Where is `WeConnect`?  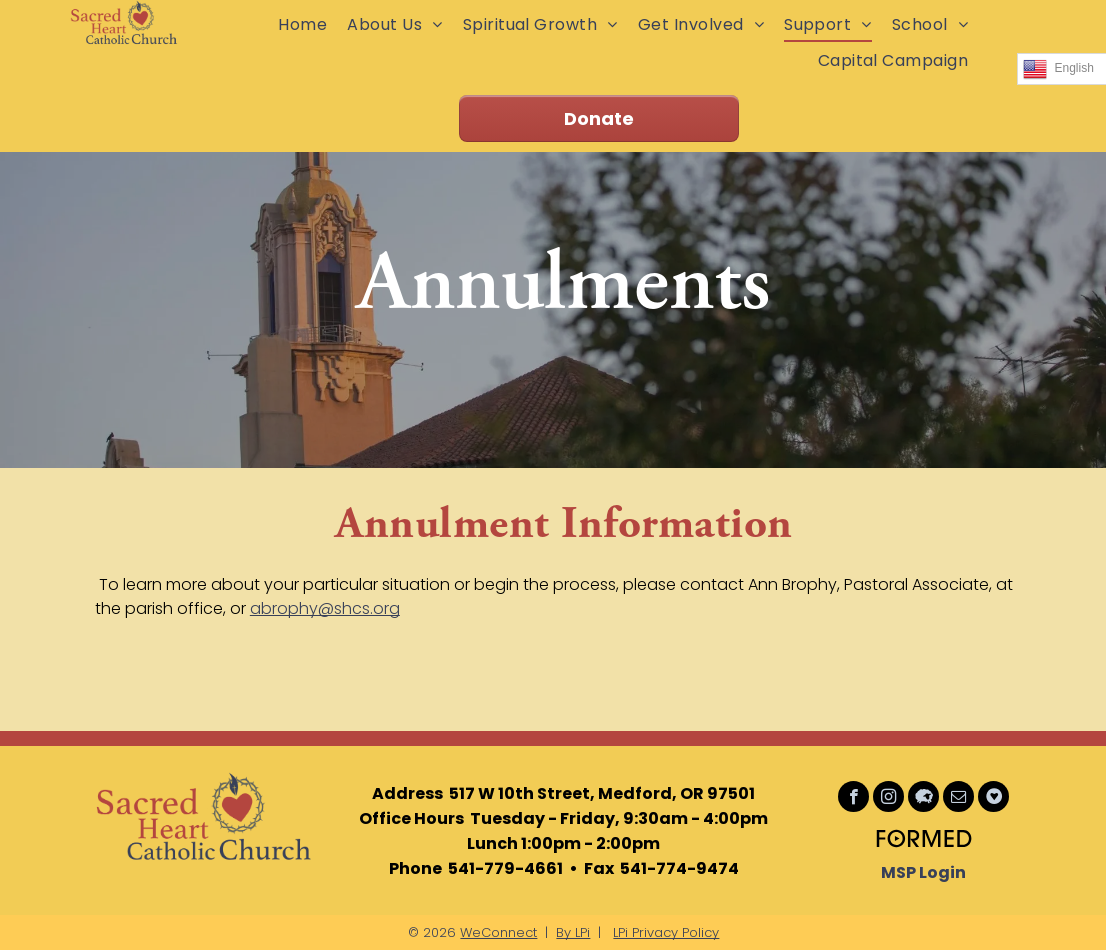
WeConnect is located at coordinates (498, 932).